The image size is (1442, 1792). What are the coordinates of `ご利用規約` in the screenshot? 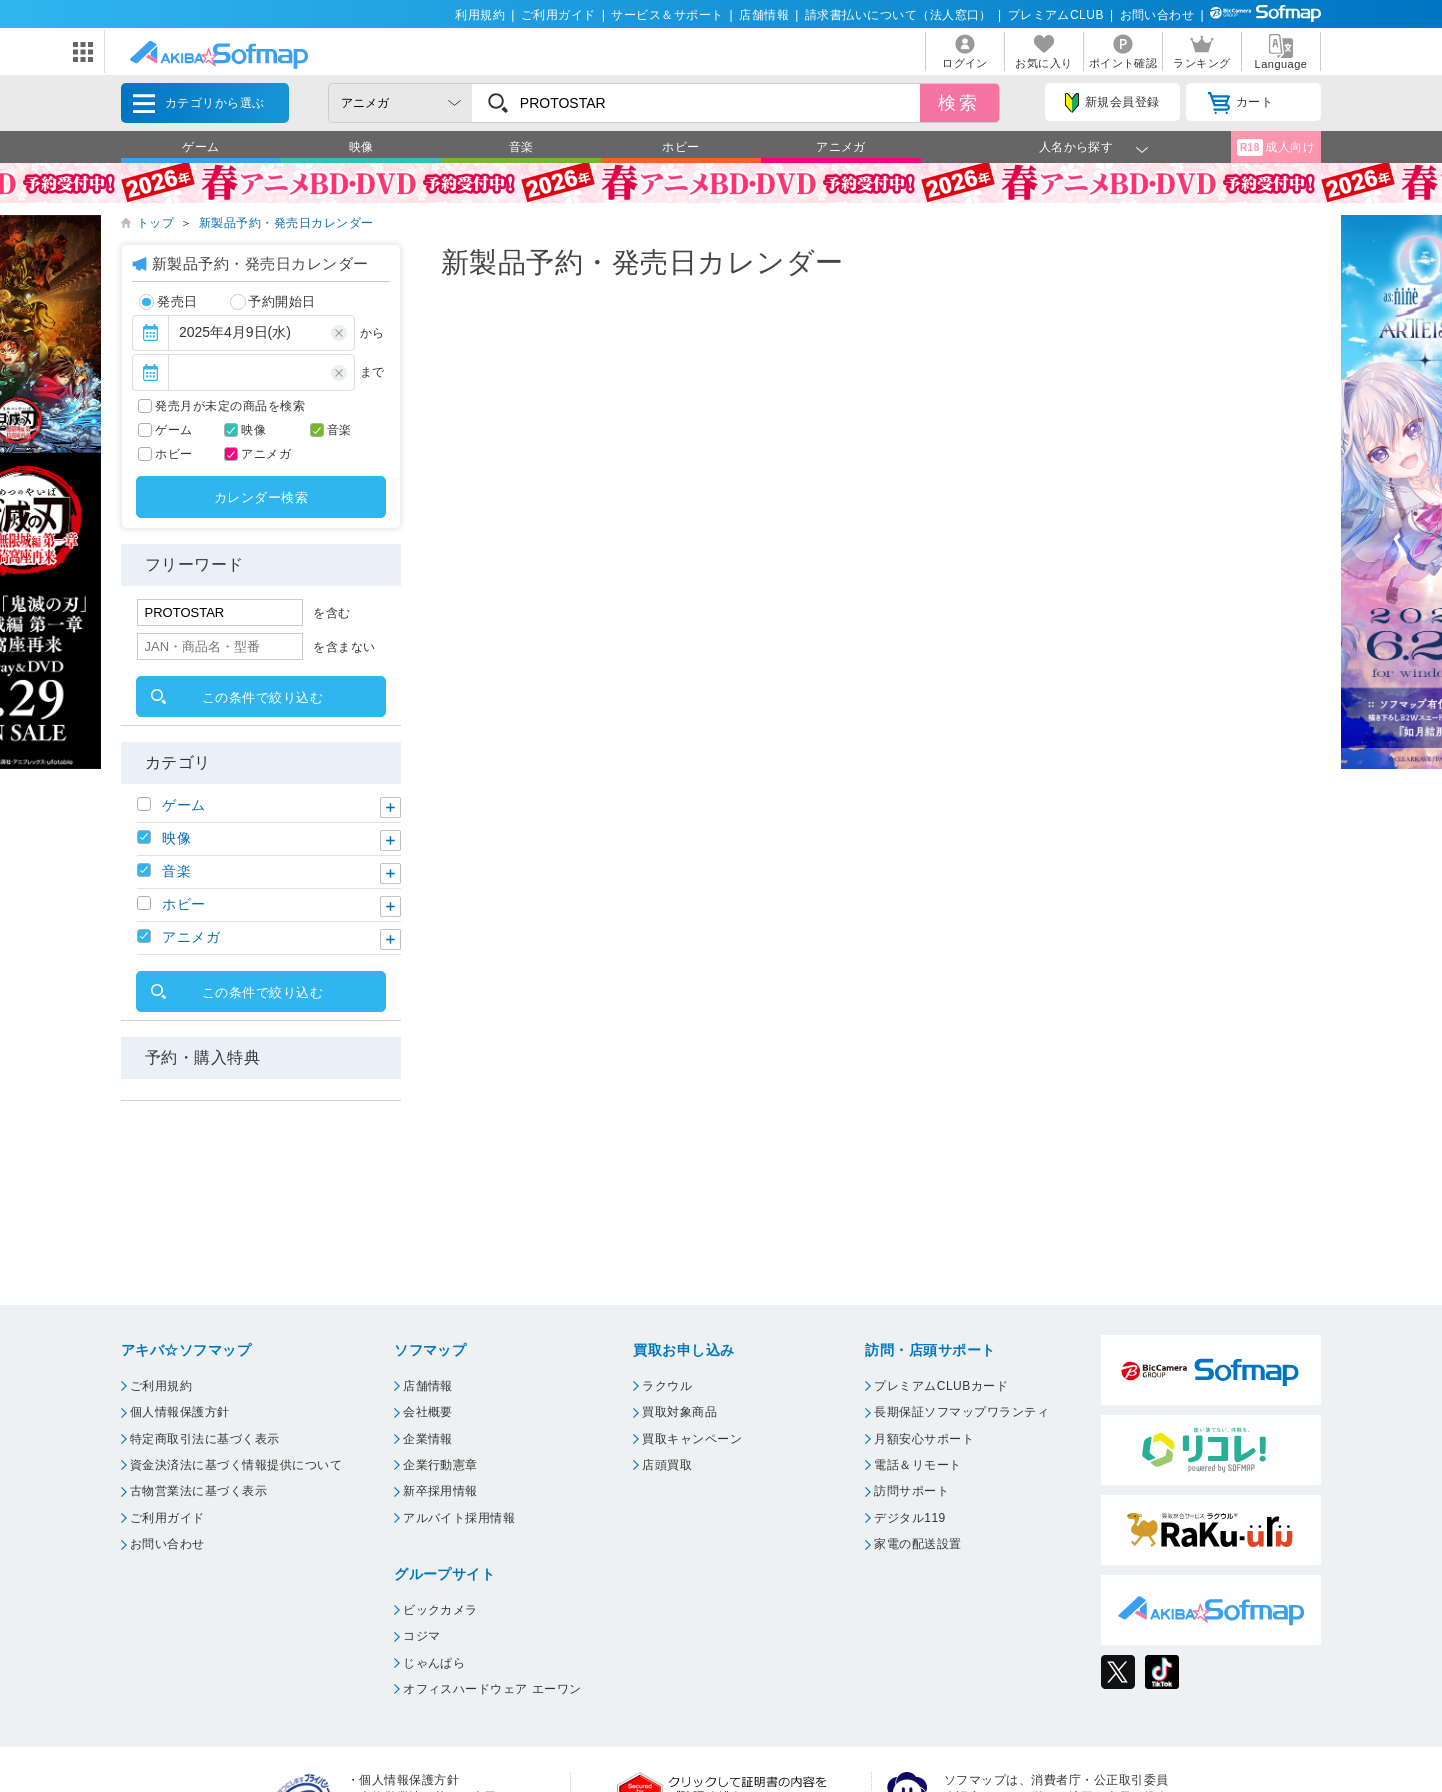 It's located at (161, 1386).